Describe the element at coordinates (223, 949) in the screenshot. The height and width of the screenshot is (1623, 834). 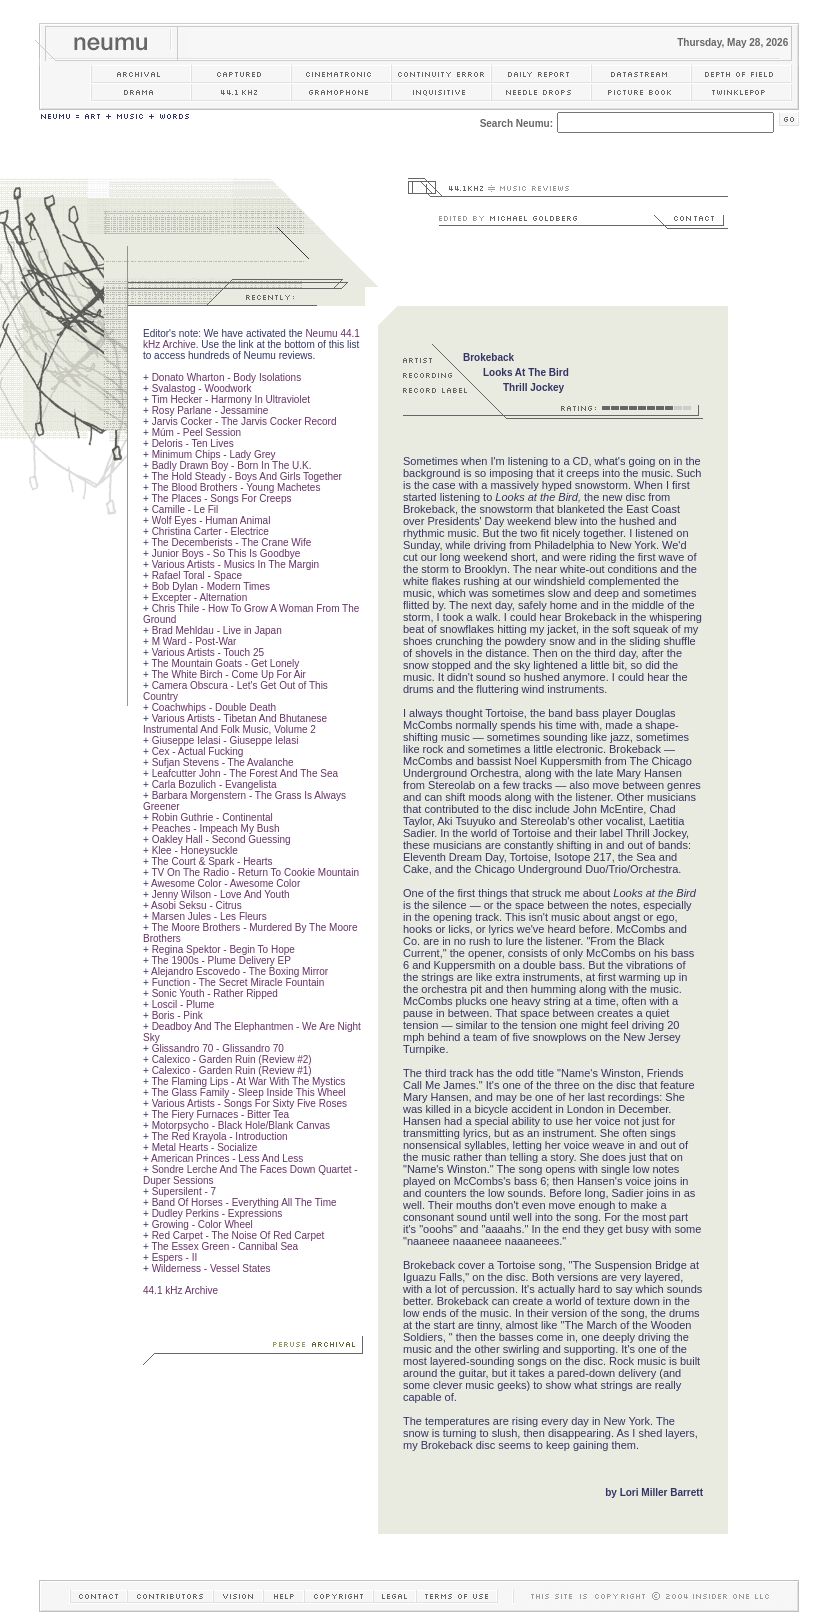
I see `Regina Spektor - Begin To Hope` at that location.